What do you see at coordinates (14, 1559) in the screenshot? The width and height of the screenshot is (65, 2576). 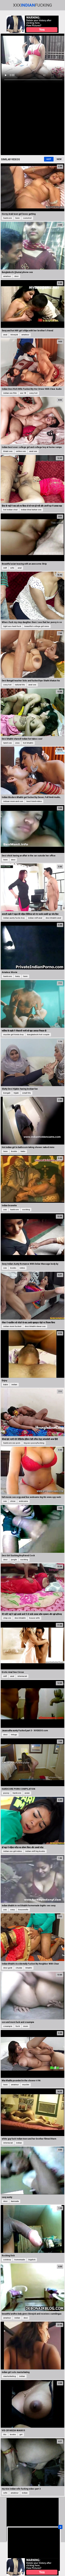 I see `jungle` at bounding box center [14, 1559].